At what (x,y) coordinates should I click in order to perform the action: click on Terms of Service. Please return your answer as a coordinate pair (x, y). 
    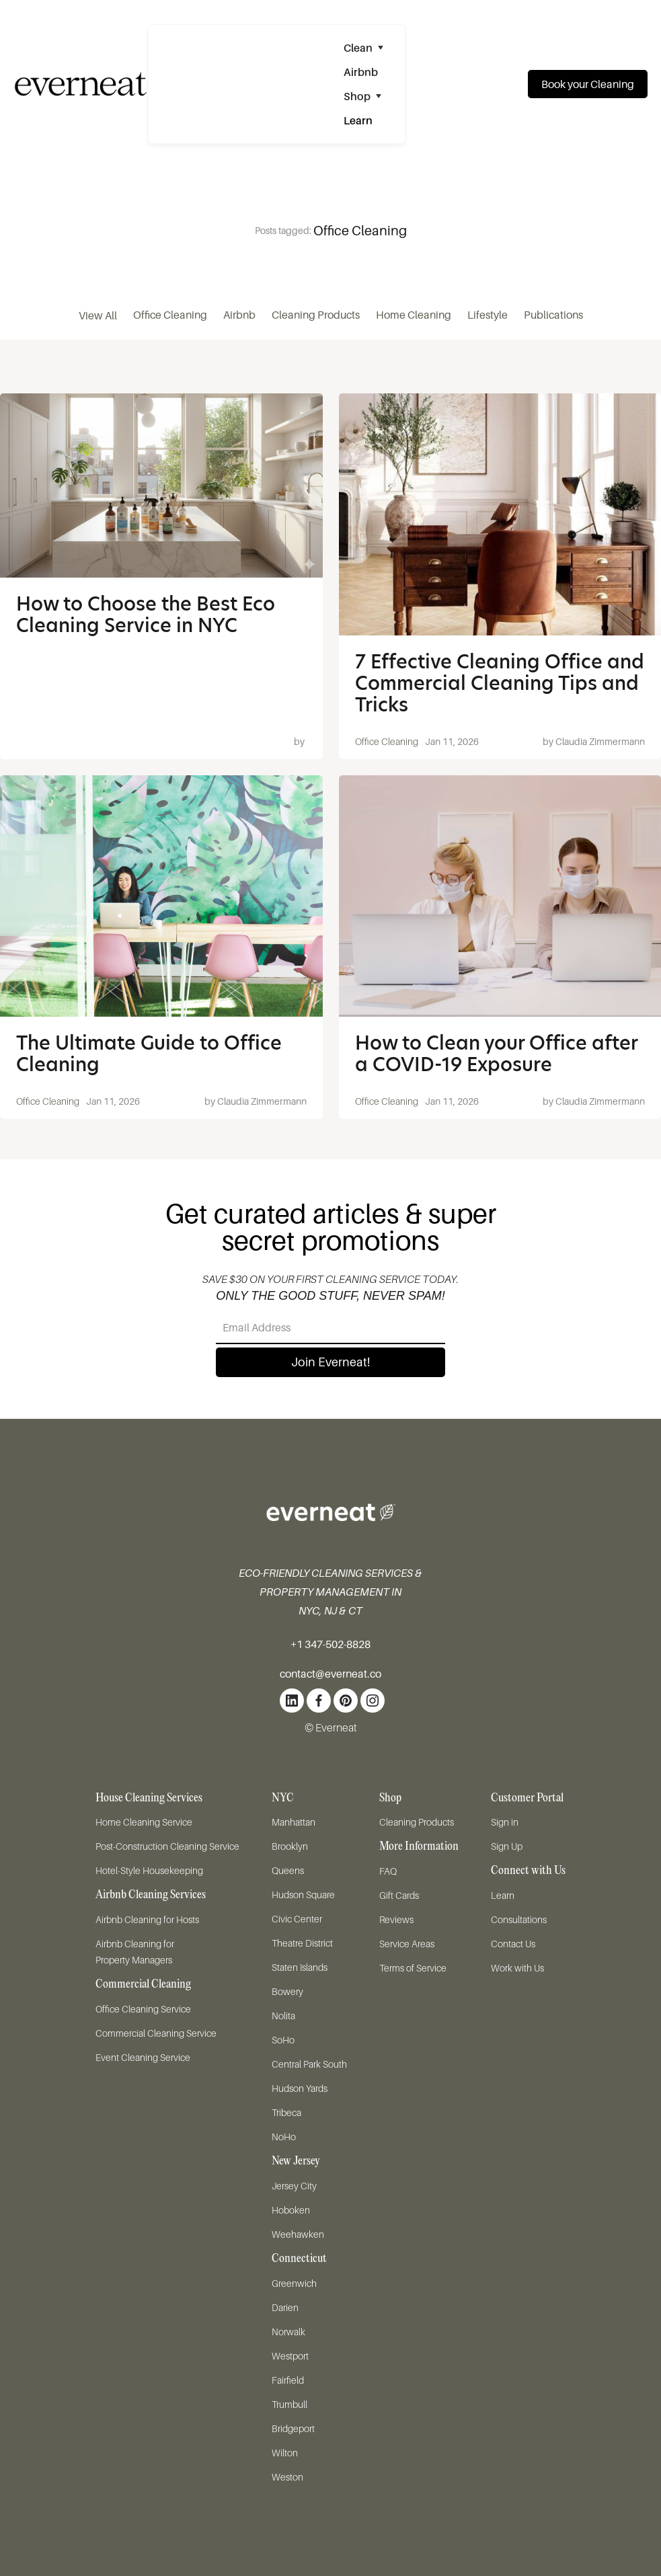
    Looking at the image, I should click on (412, 1968).